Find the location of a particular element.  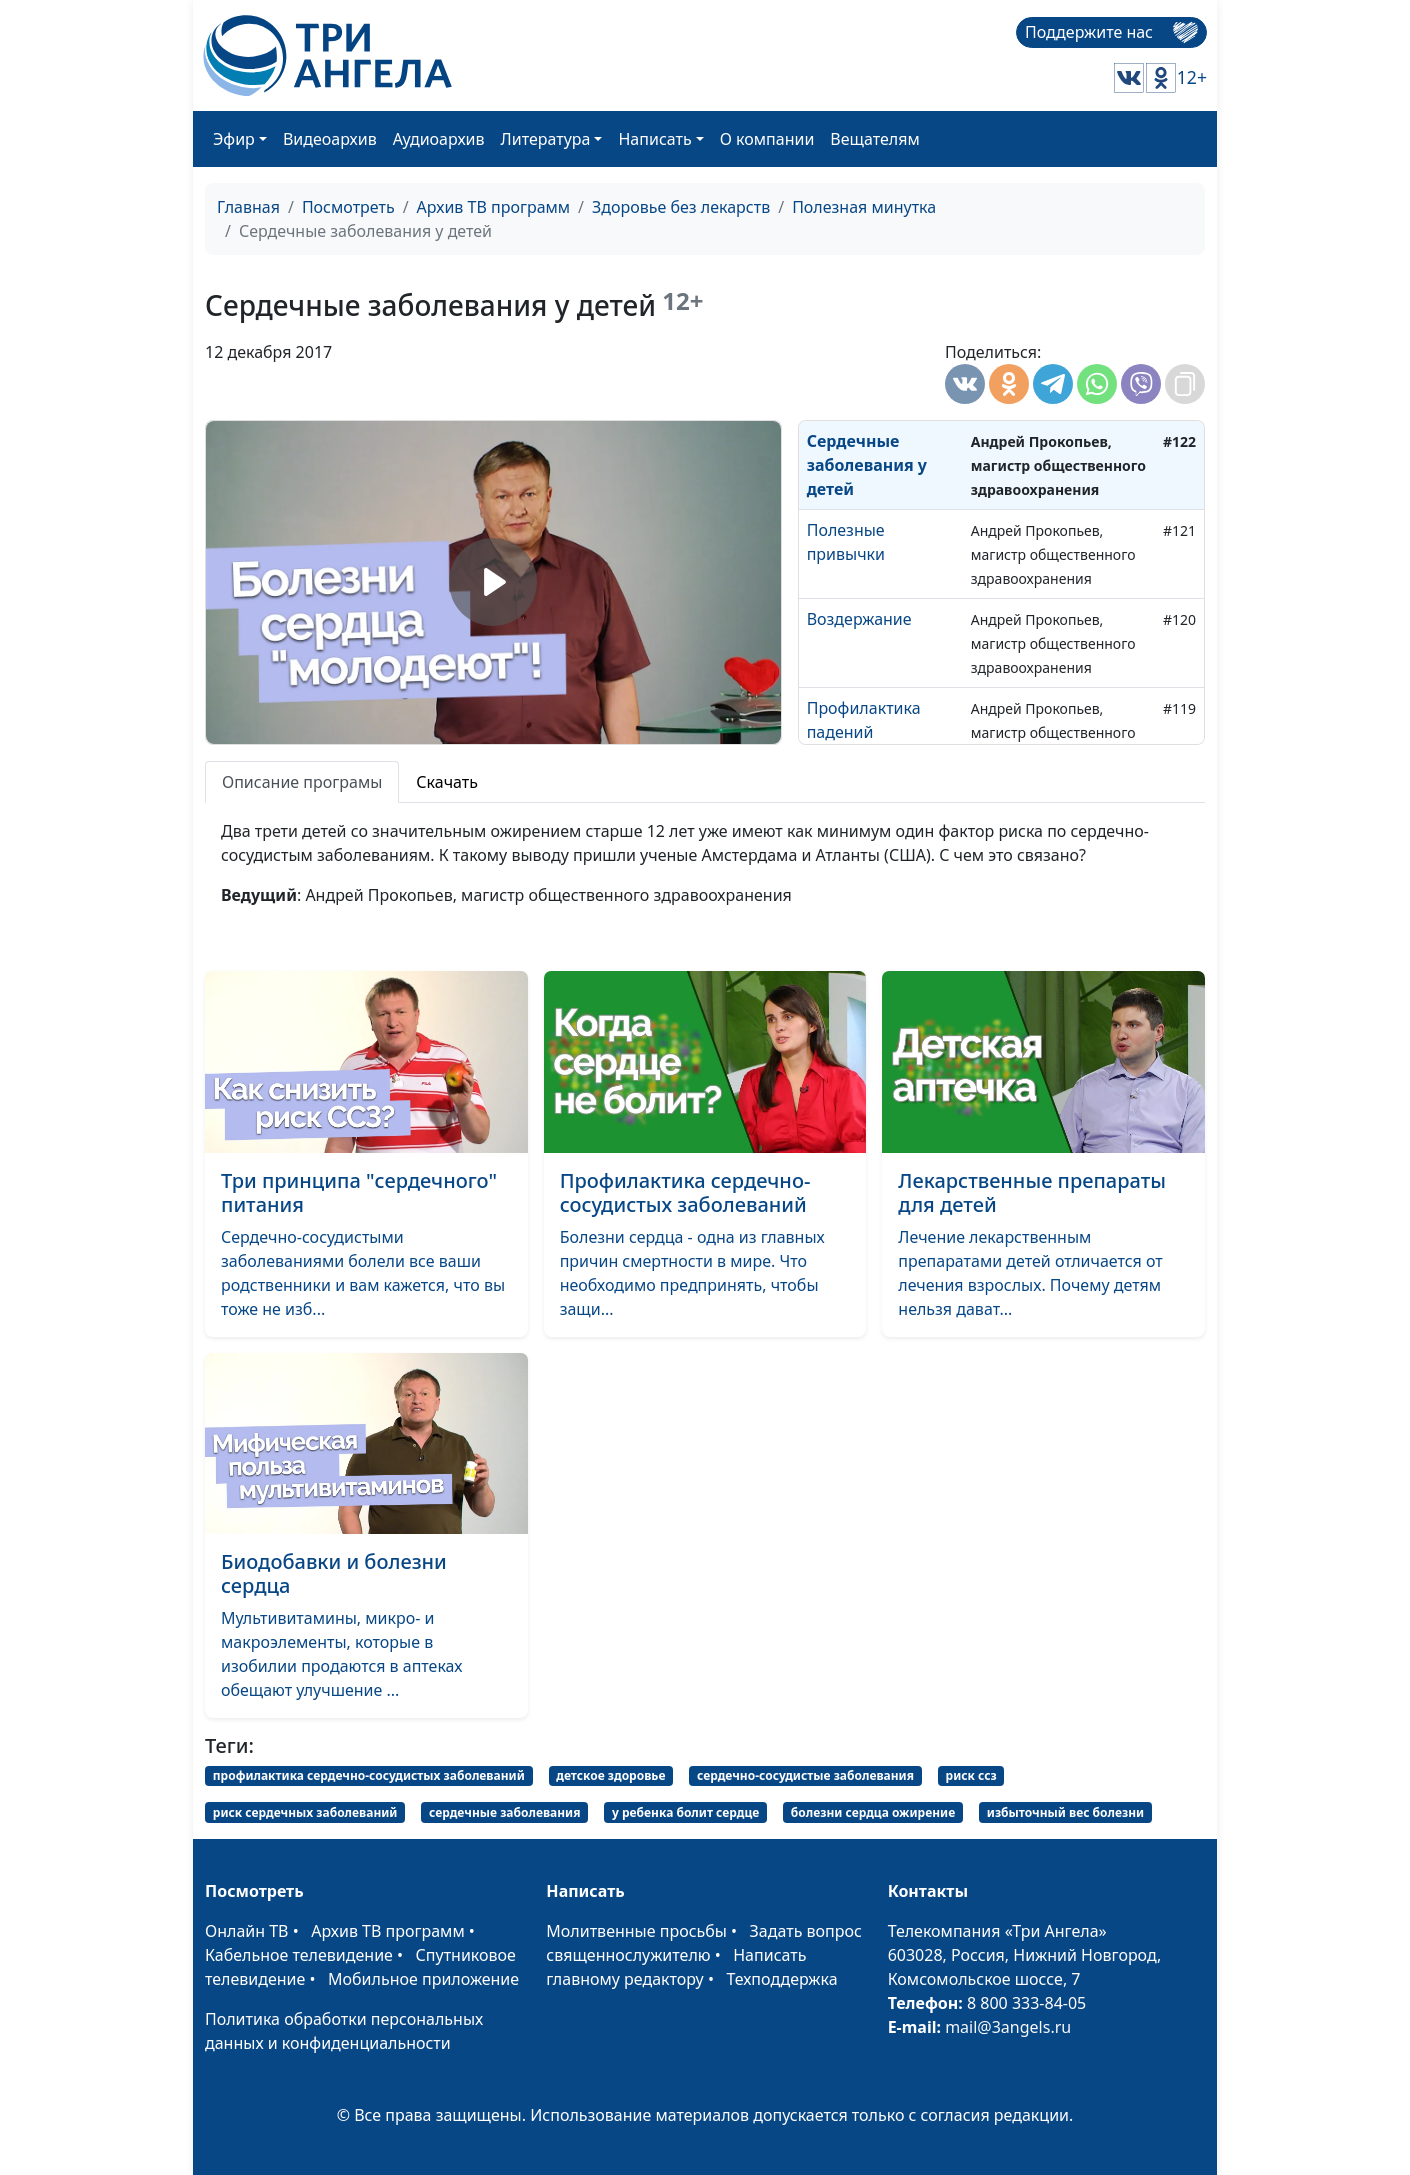

Воздержание is located at coordinates (859, 619).